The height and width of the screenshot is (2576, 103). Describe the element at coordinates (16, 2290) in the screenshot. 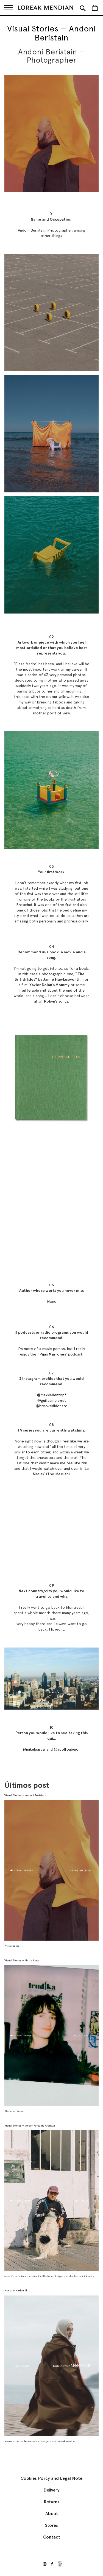

I see `Monocle Marlen Jkt` at that location.